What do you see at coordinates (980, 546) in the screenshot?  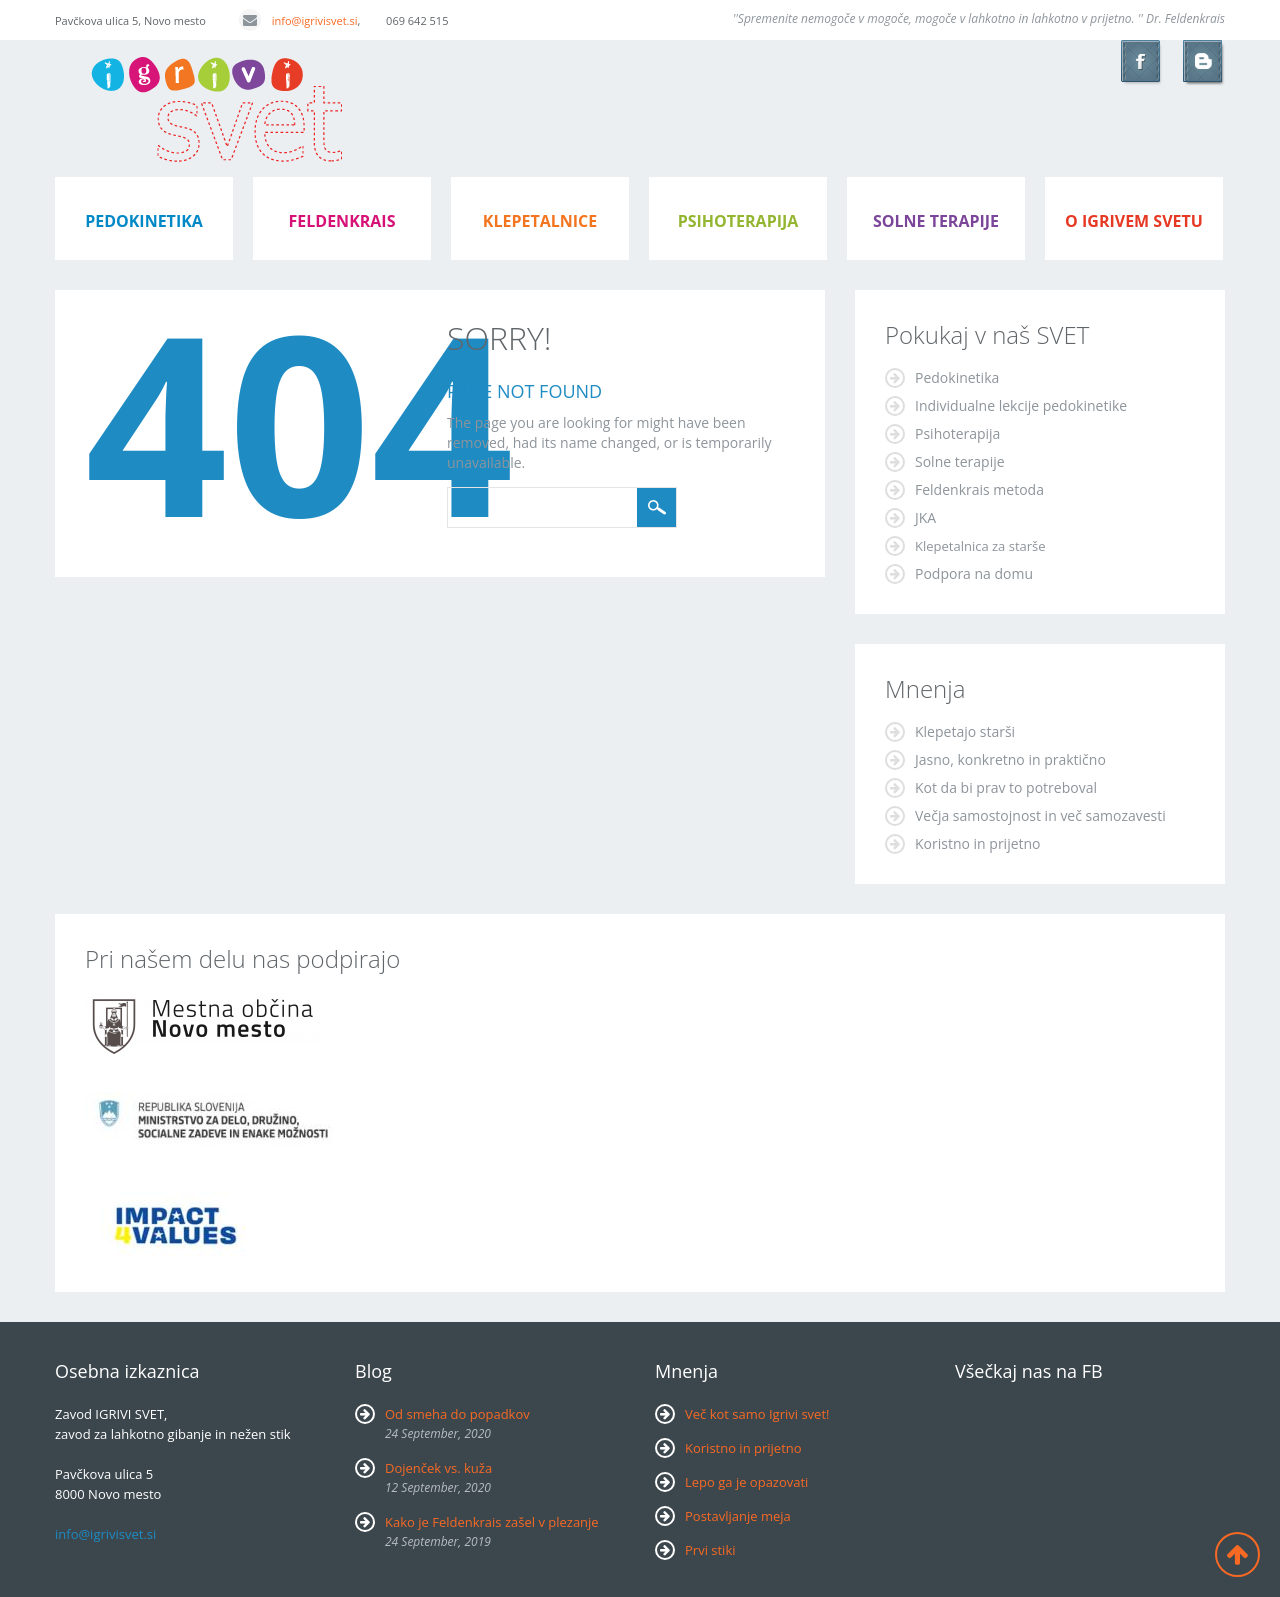 I see `Klepetalnica za starše` at bounding box center [980, 546].